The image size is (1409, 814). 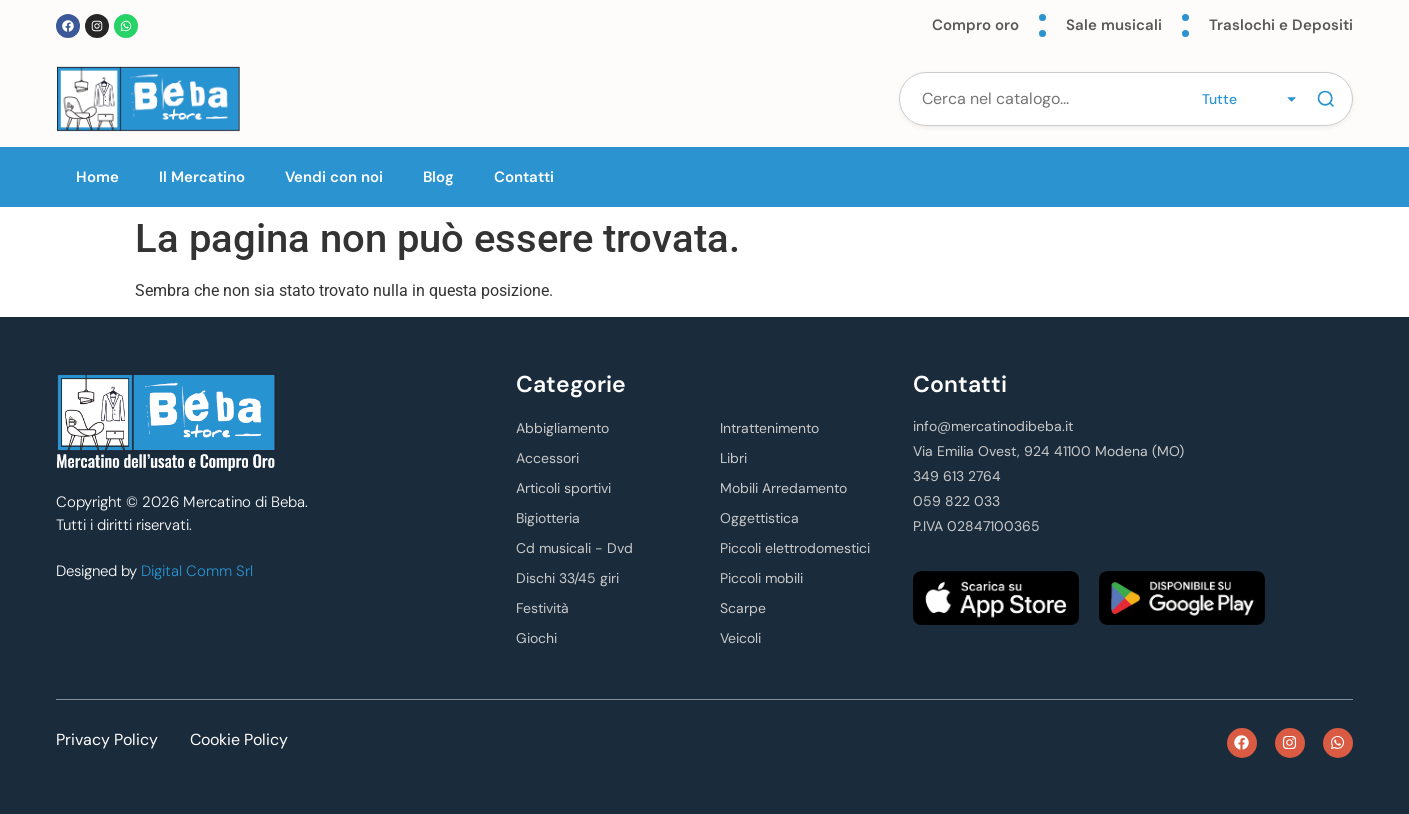 What do you see at coordinates (202, 177) in the screenshot?
I see `Il Mercatino` at bounding box center [202, 177].